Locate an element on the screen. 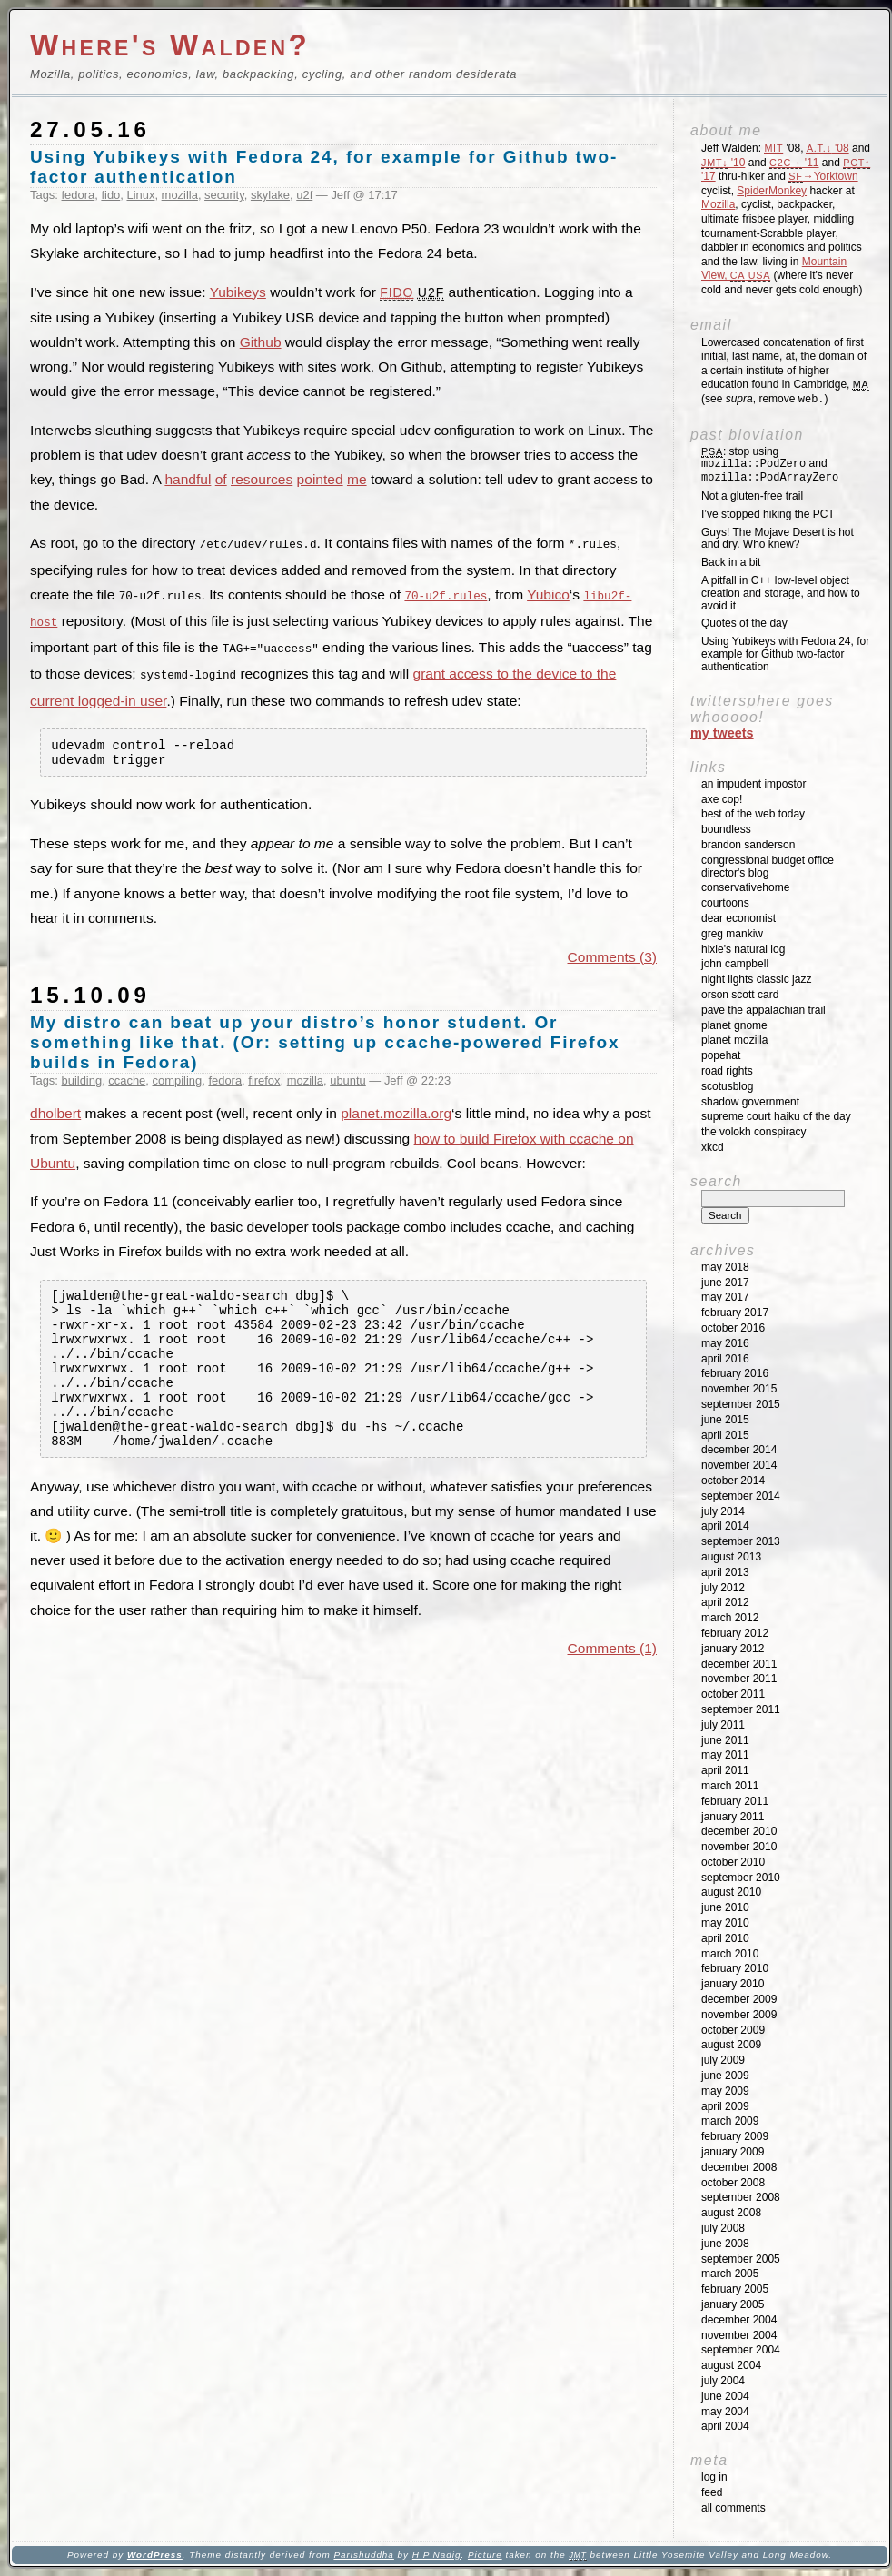 Image resolution: width=892 pixels, height=2576 pixels. Congressional Budget Office Director's Blog is located at coordinates (767, 866).